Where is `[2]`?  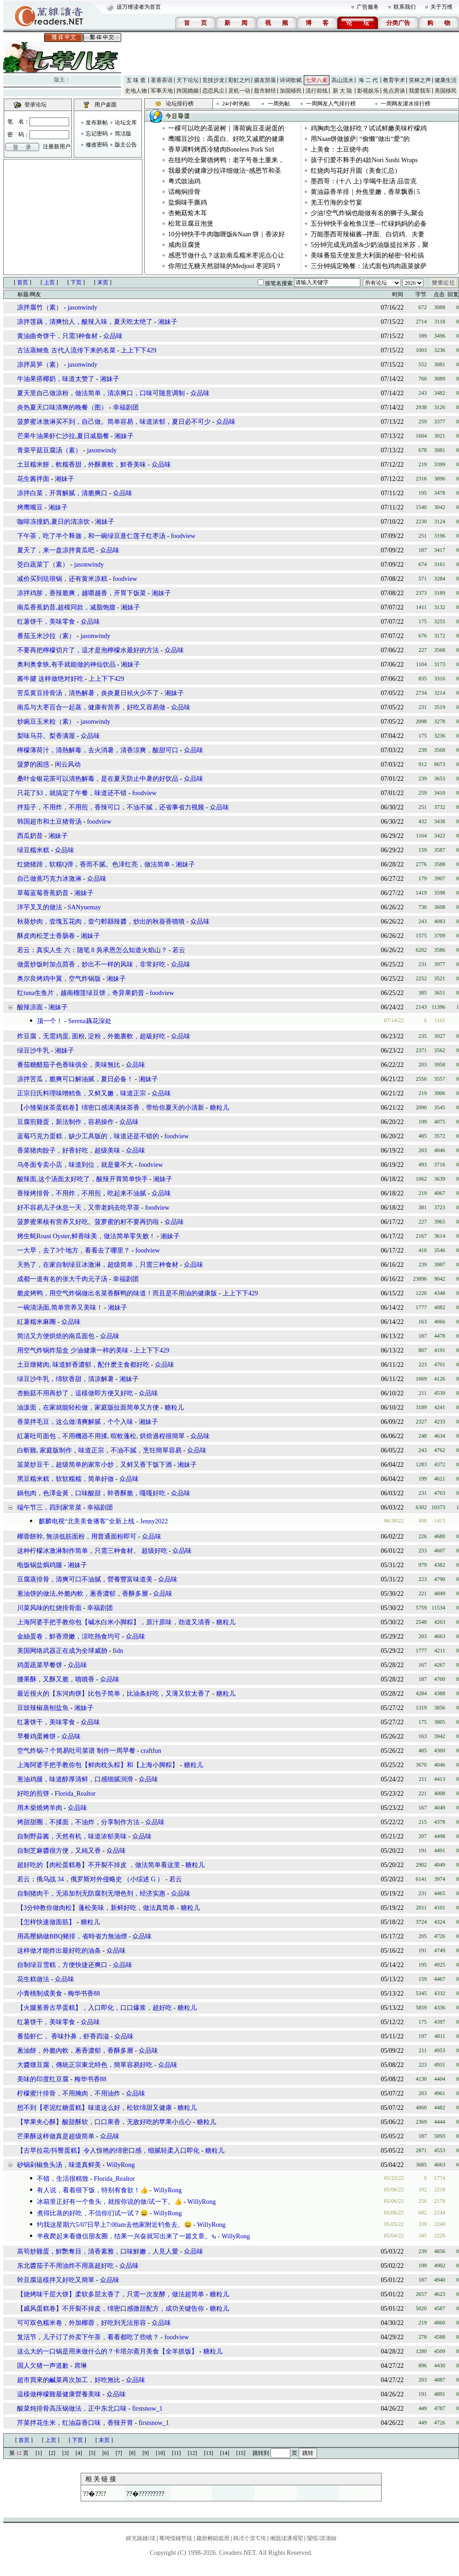
[2] is located at coordinates (52, 2453).